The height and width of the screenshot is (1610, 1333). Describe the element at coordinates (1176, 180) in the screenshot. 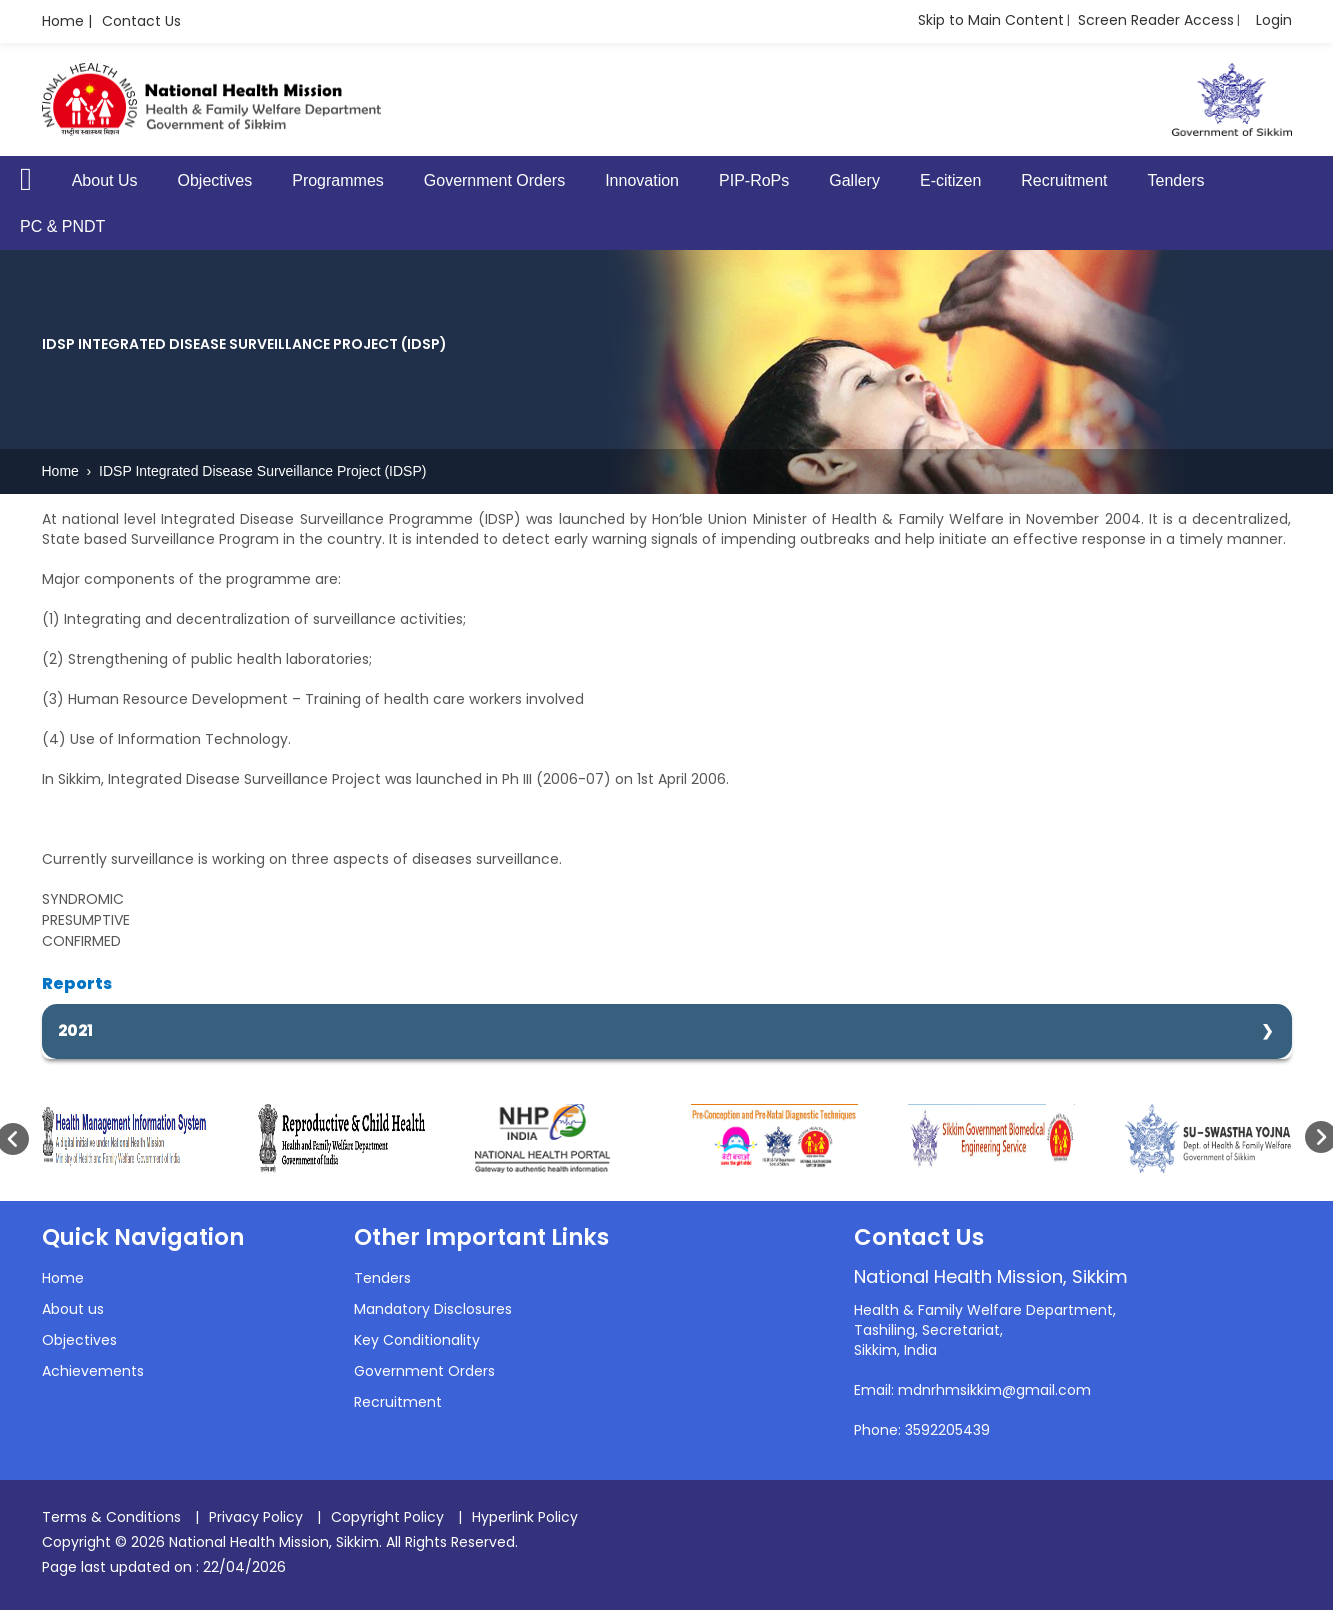

I see `Tenders` at that location.